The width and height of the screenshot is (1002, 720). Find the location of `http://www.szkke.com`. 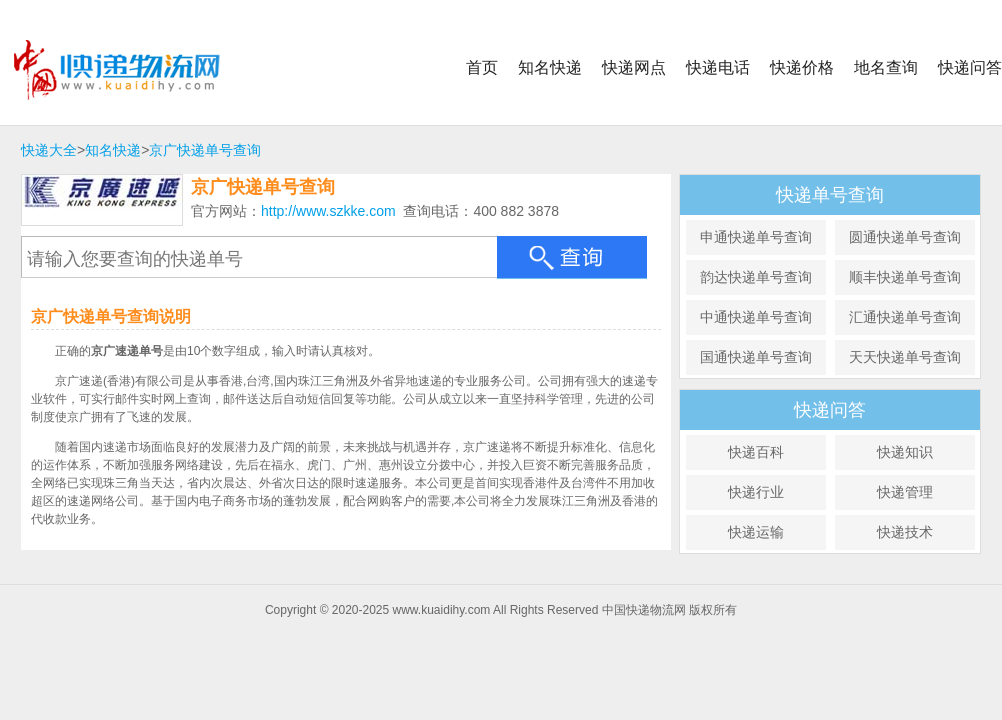

http://www.szkke.com is located at coordinates (328, 211).